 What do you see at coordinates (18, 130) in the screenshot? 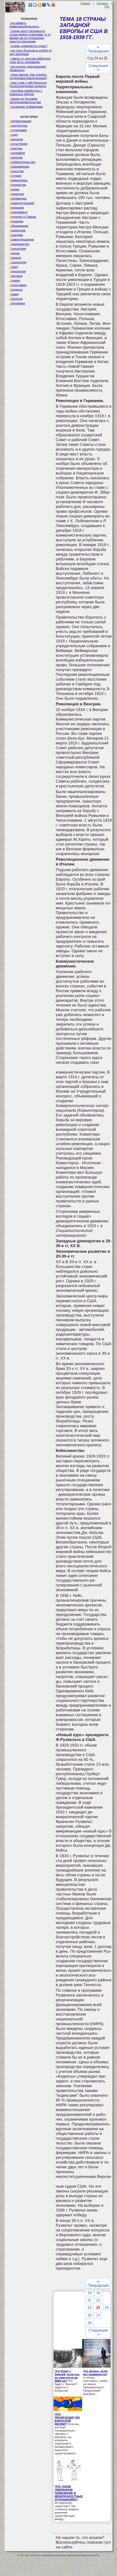
I see `Астрономия` at bounding box center [18, 130].